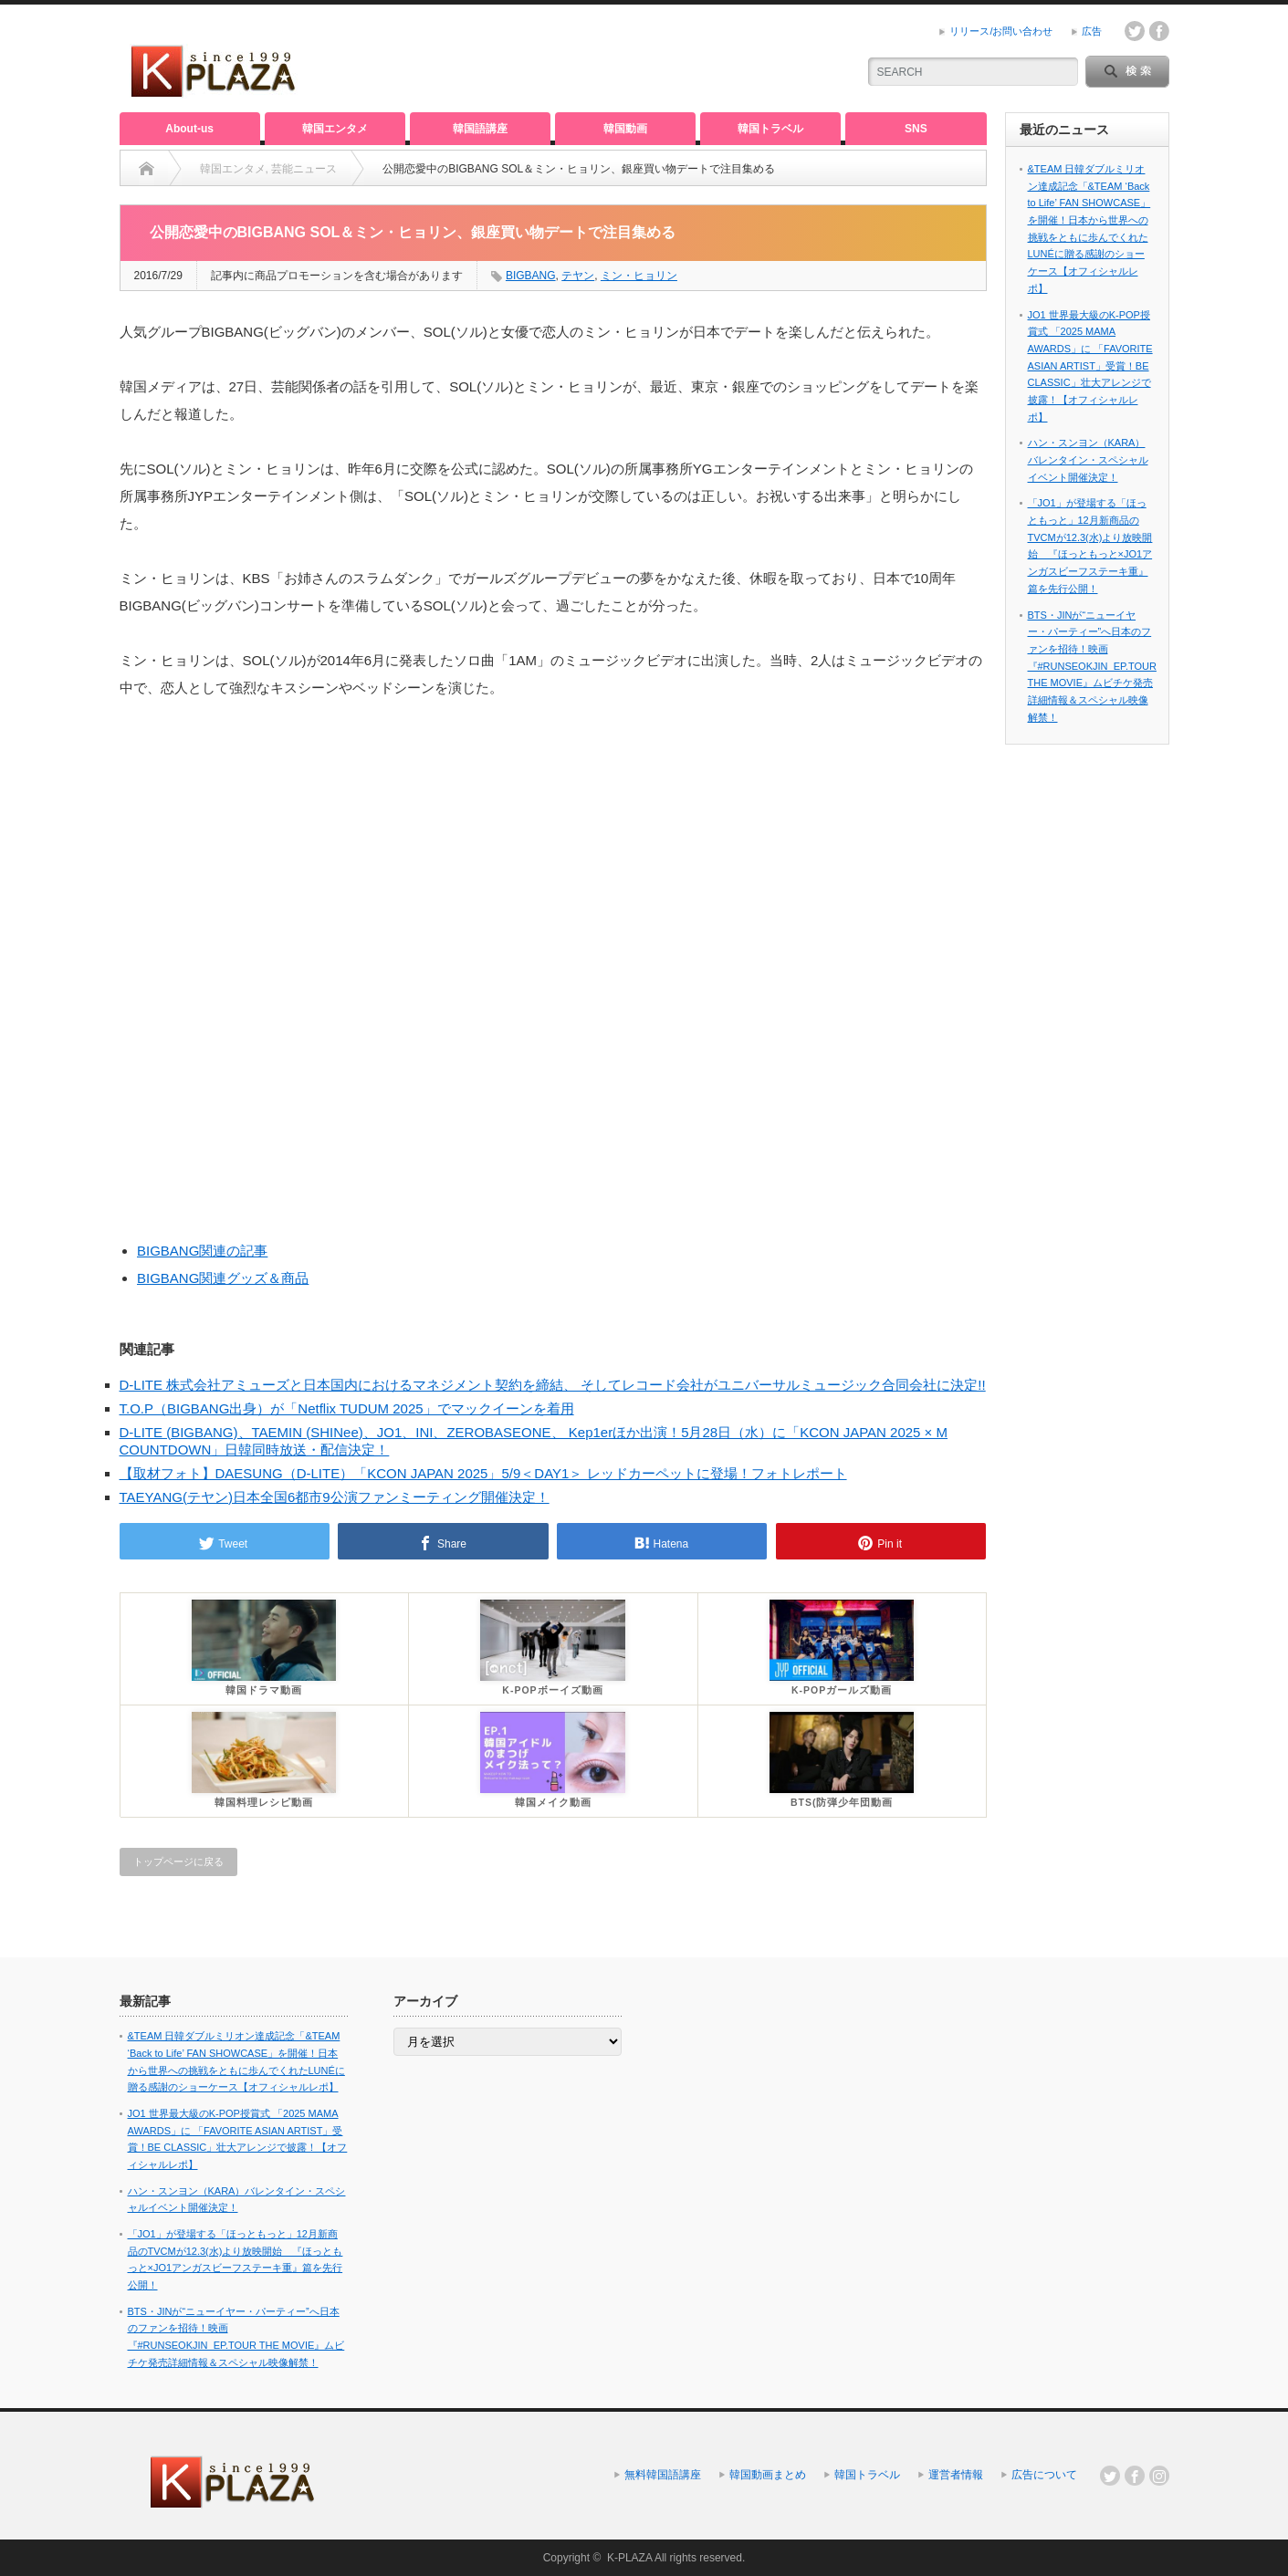 The height and width of the screenshot is (2576, 1288). What do you see at coordinates (627, 59) in the screenshot?
I see `[Advertisement]` at bounding box center [627, 59].